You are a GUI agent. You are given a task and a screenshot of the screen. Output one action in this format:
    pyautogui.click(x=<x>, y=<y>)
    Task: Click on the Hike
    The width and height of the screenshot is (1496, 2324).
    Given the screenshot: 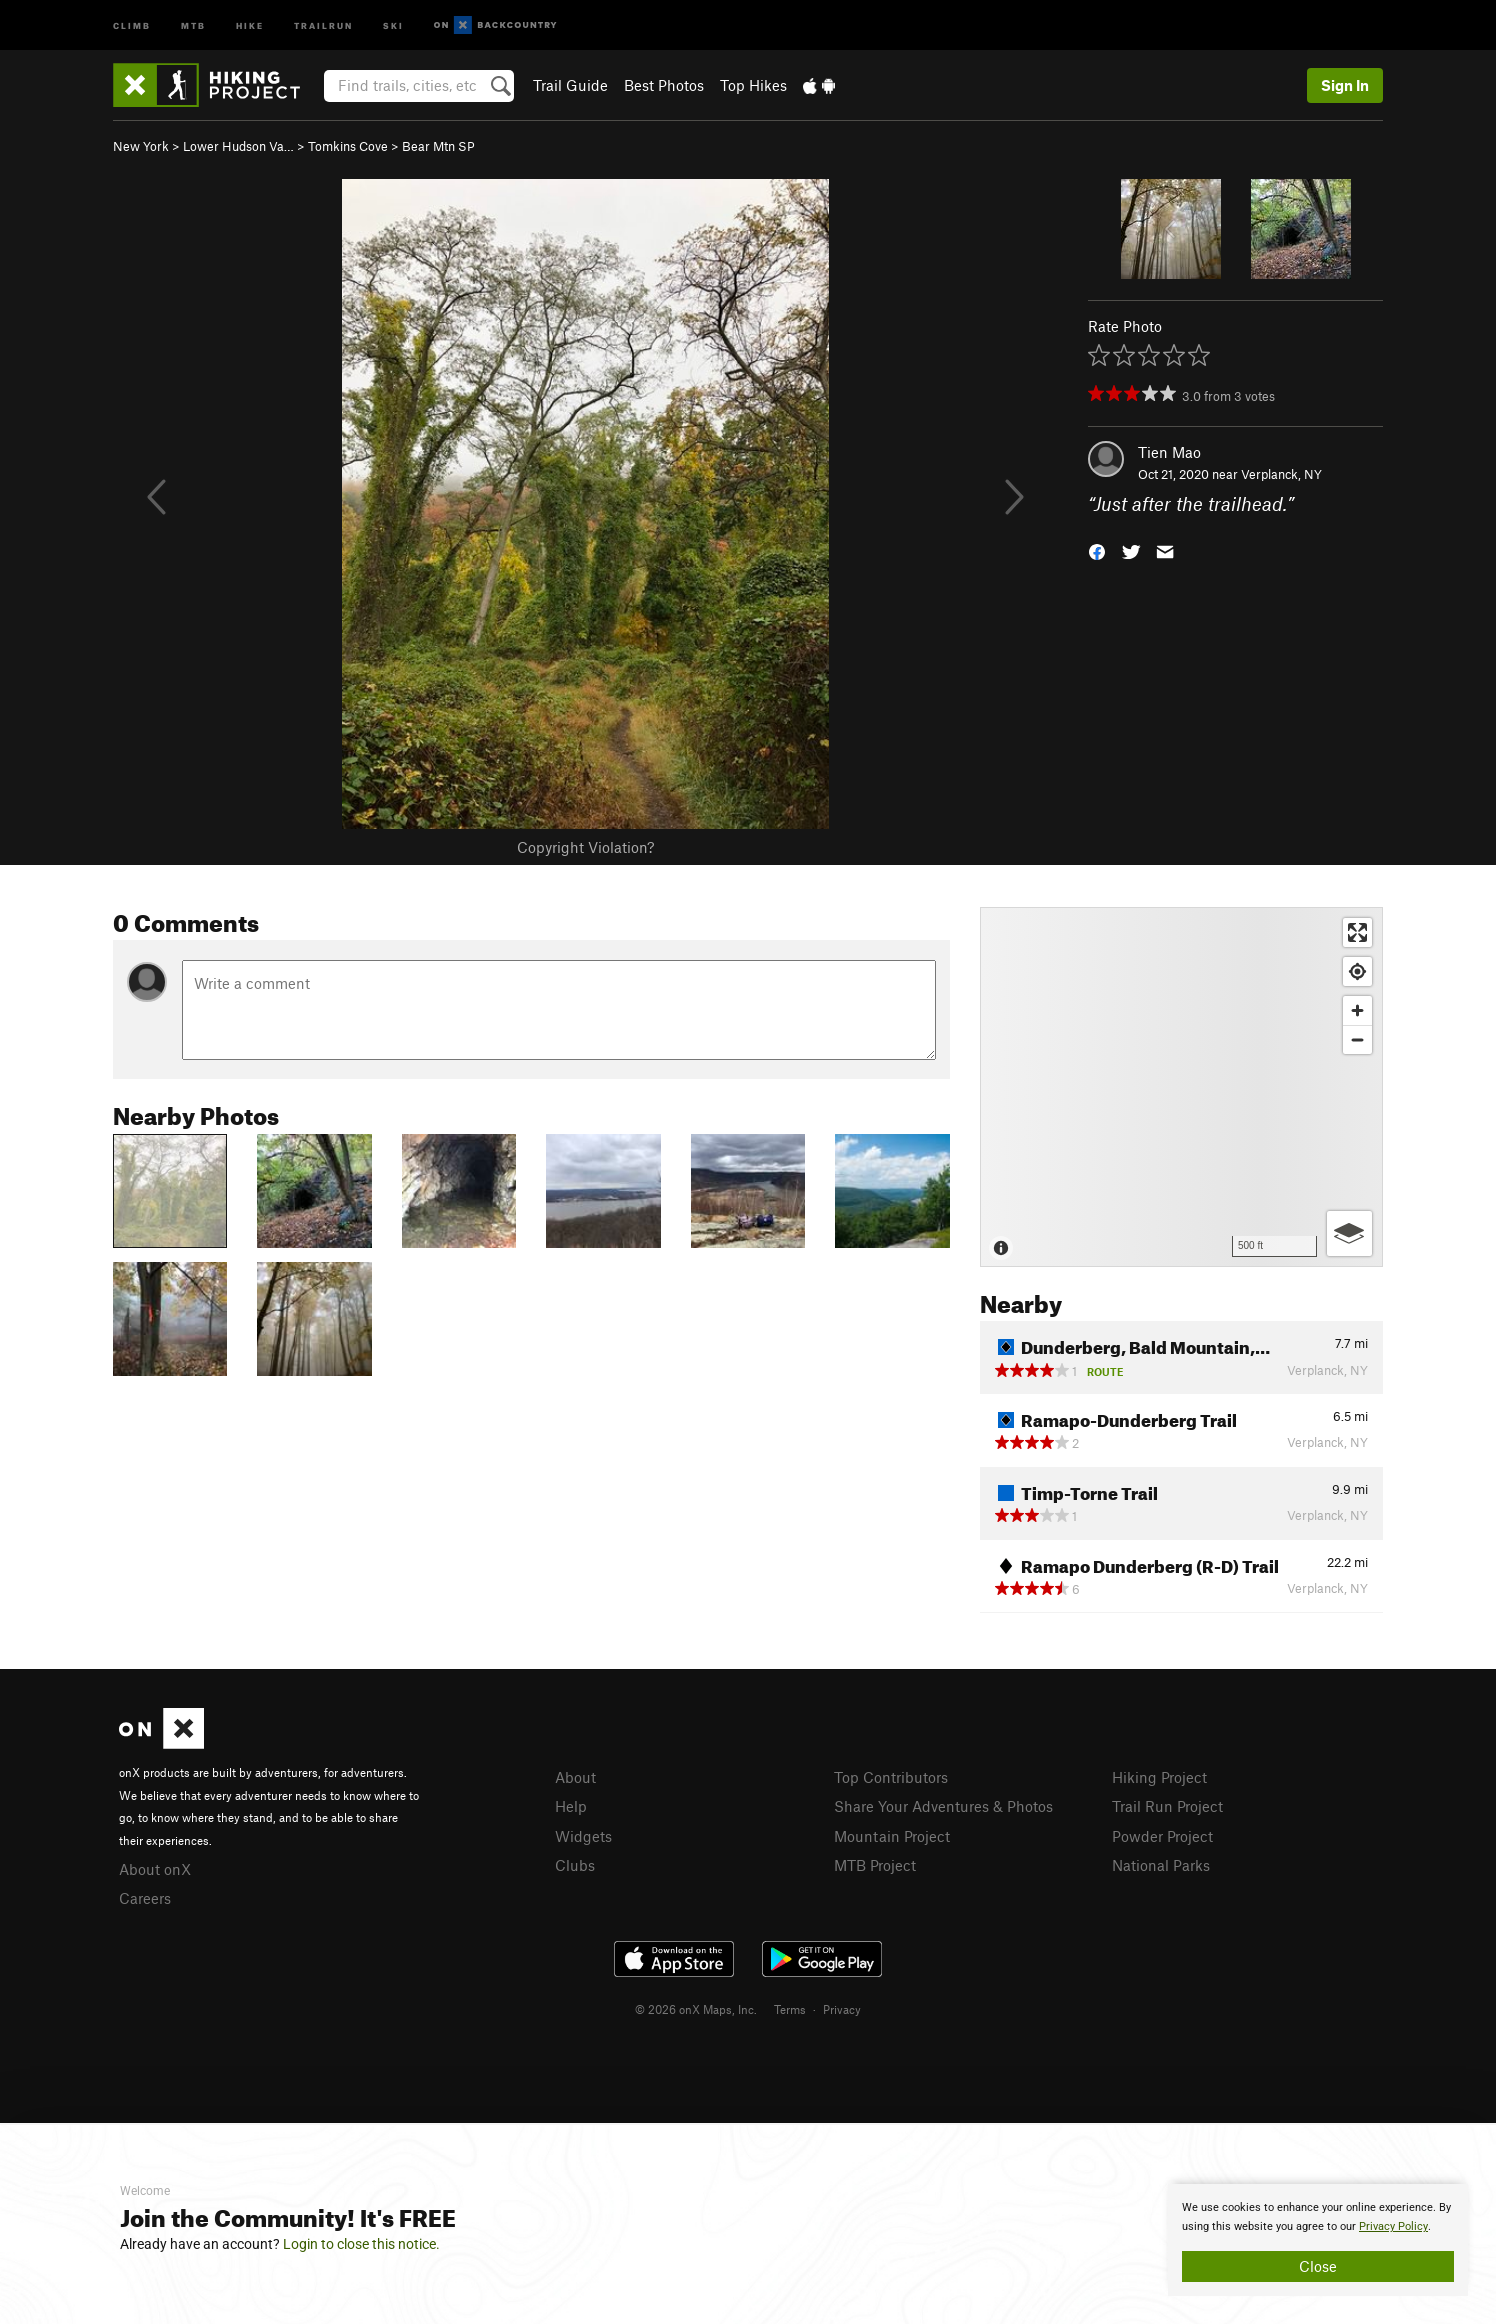 What is the action you would take?
    pyautogui.click(x=250, y=24)
    